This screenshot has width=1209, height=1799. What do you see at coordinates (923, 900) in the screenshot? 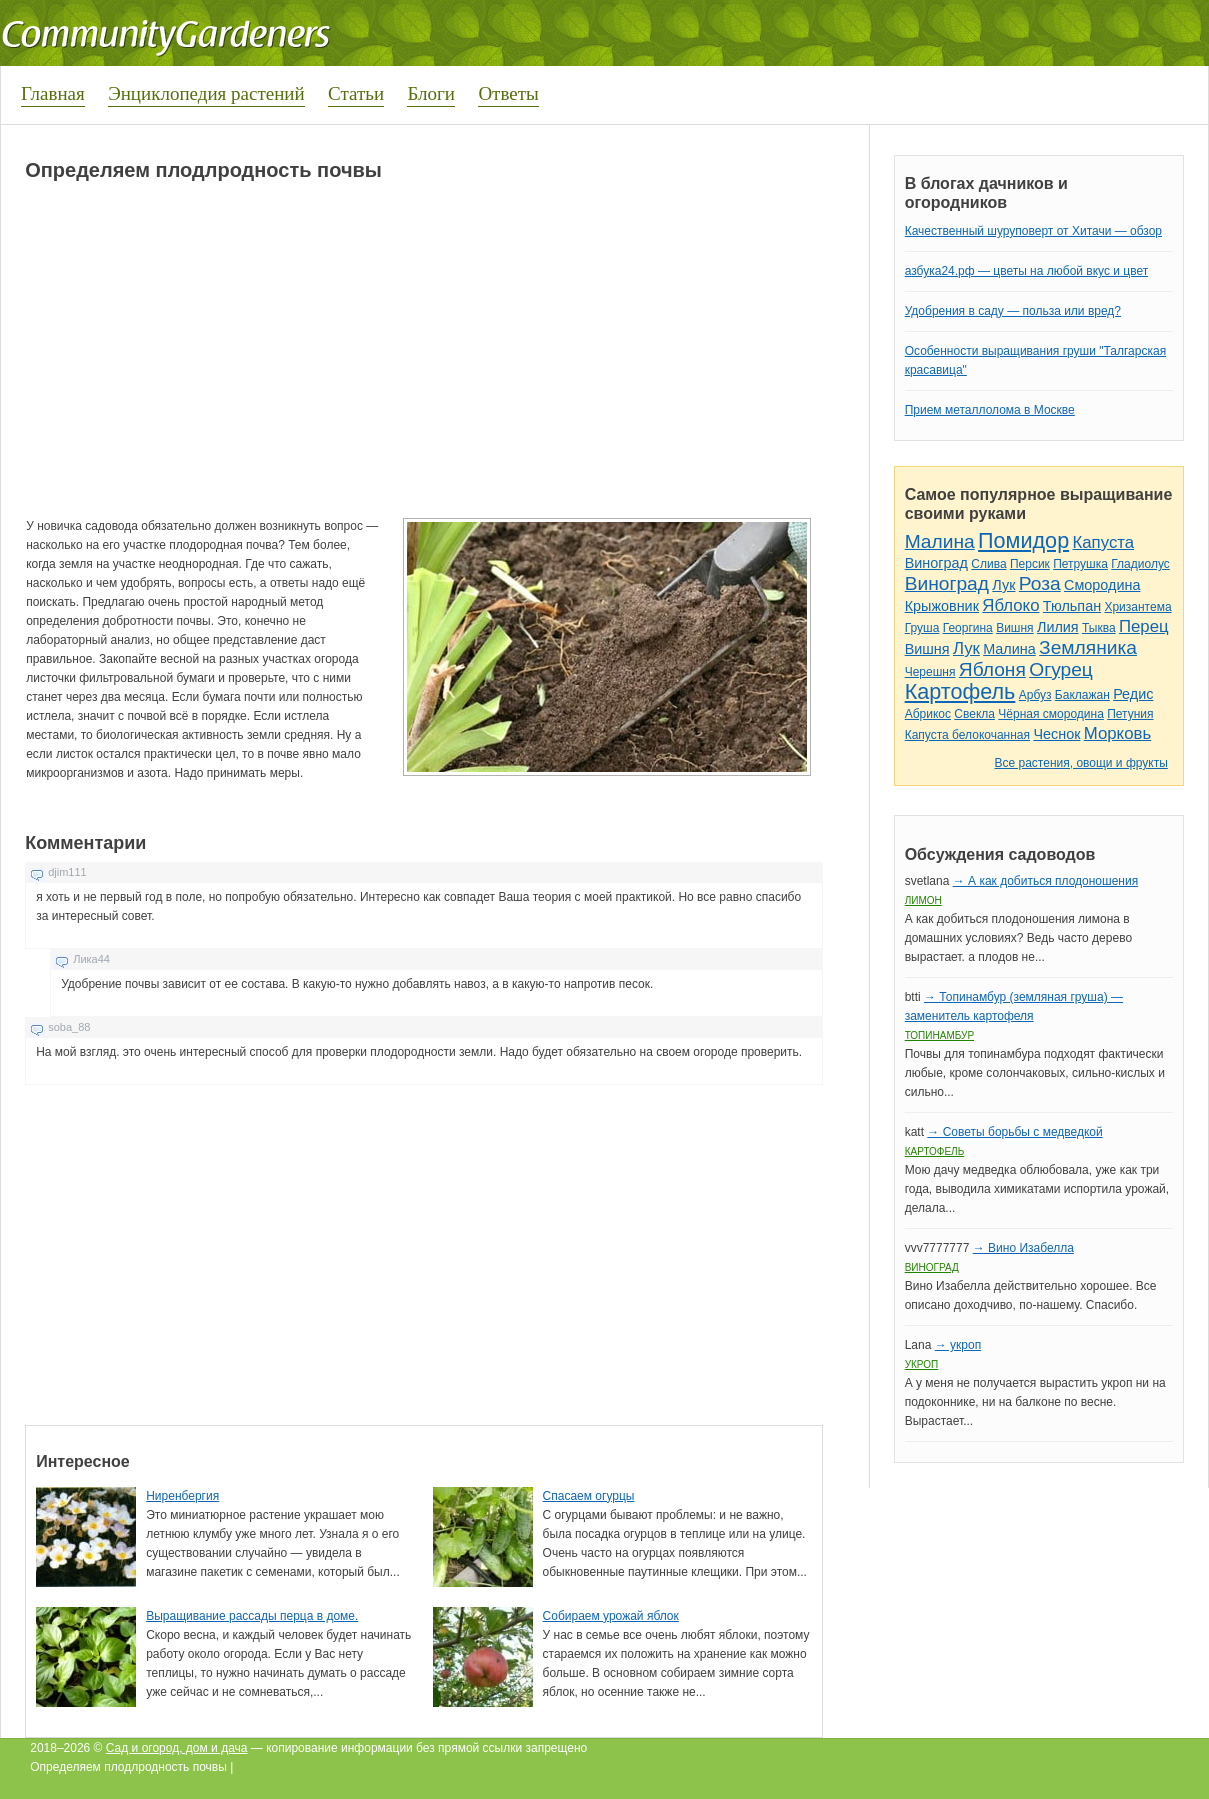
I see `Лимон` at bounding box center [923, 900].